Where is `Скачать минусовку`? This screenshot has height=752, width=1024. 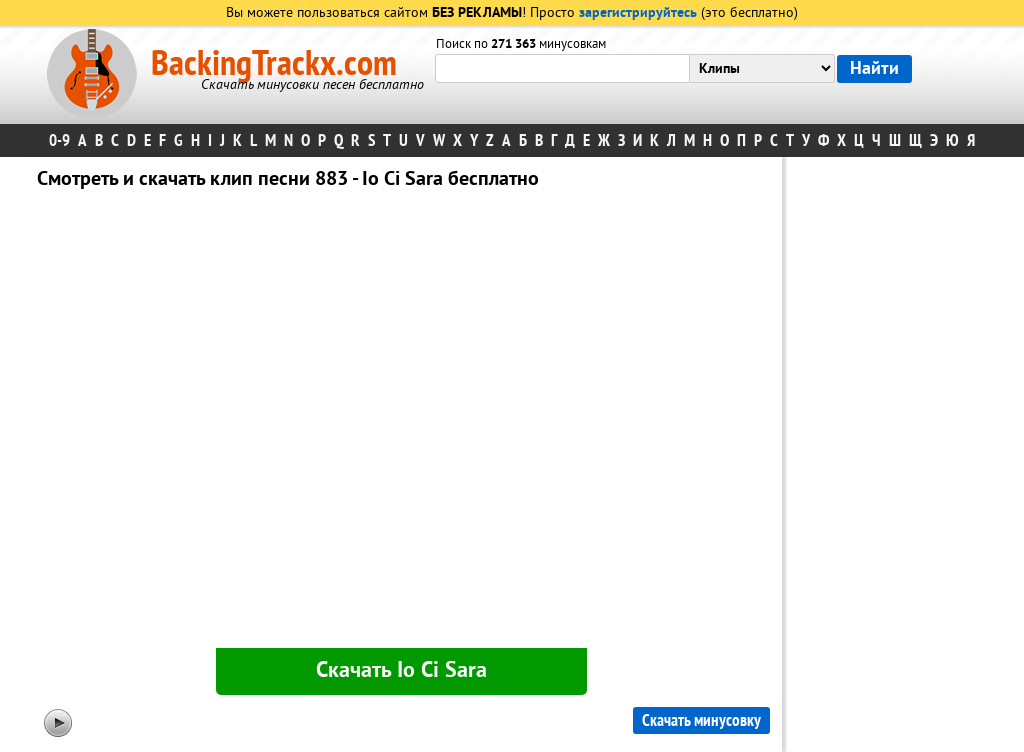
Скачать минусовку is located at coordinates (701, 720).